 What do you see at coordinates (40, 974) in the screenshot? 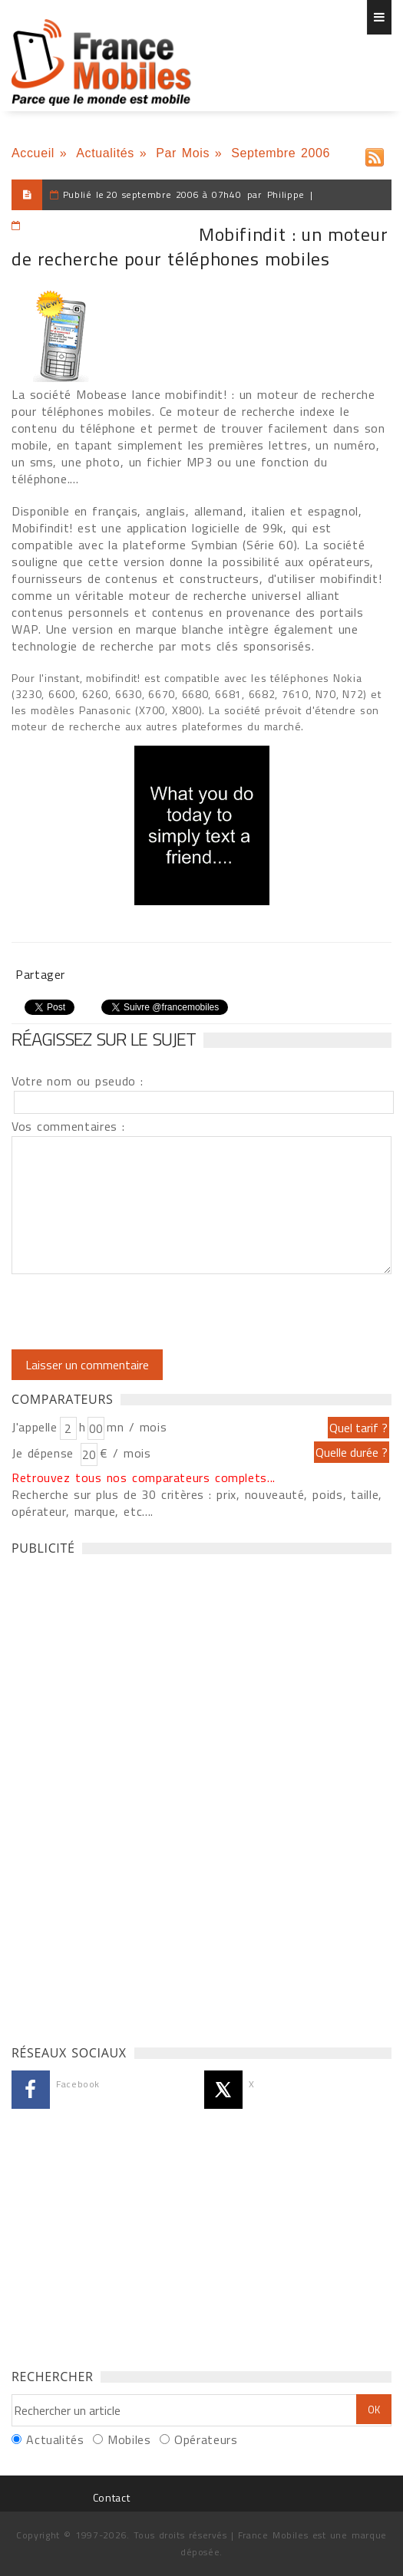
I see `Partager` at bounding box center [40, 974].